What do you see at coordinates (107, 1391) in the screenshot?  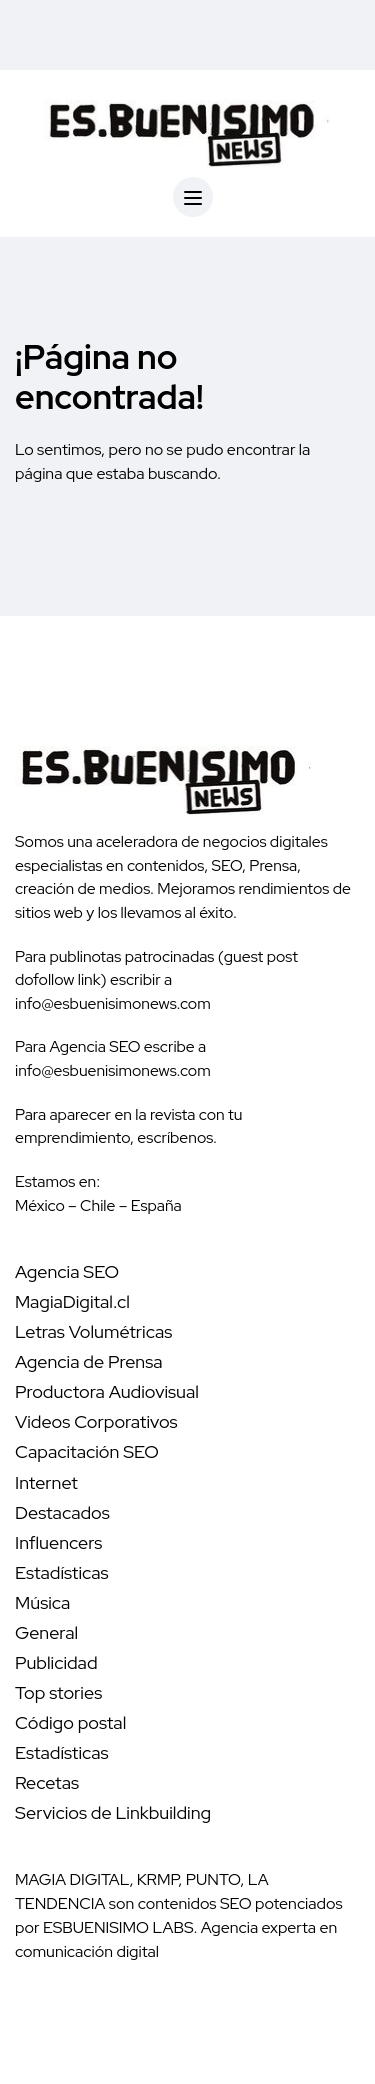 I see `Productora Audiovisual` at bounding box center [107, 1391].